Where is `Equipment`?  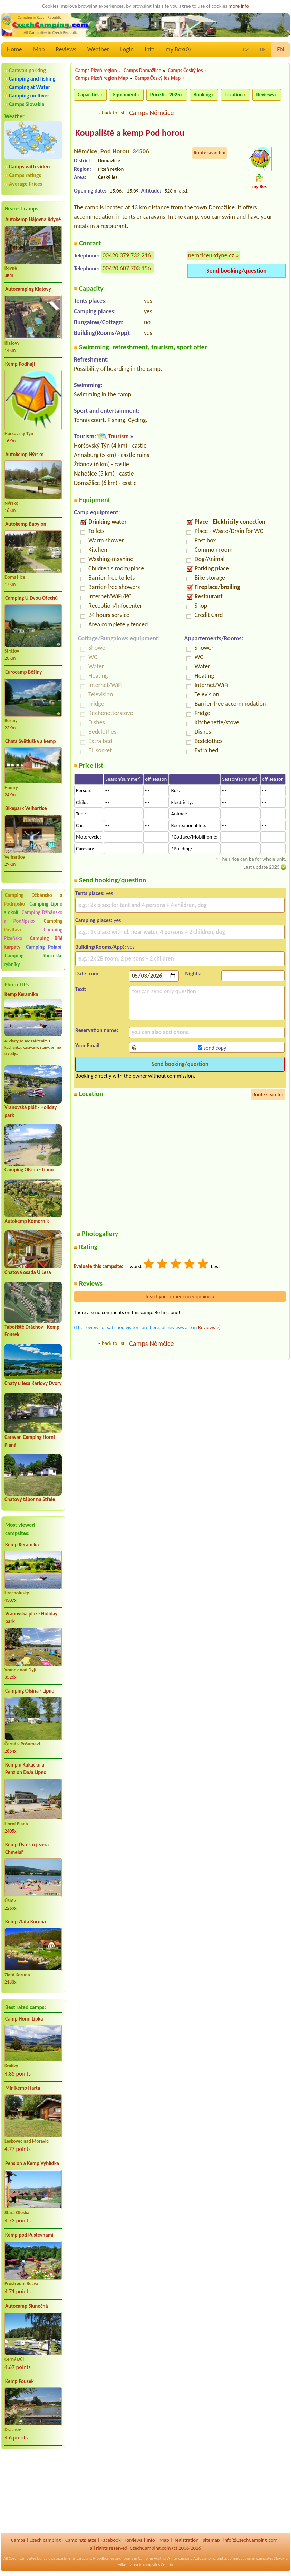
Equipment is located at coordinates (124, 95).